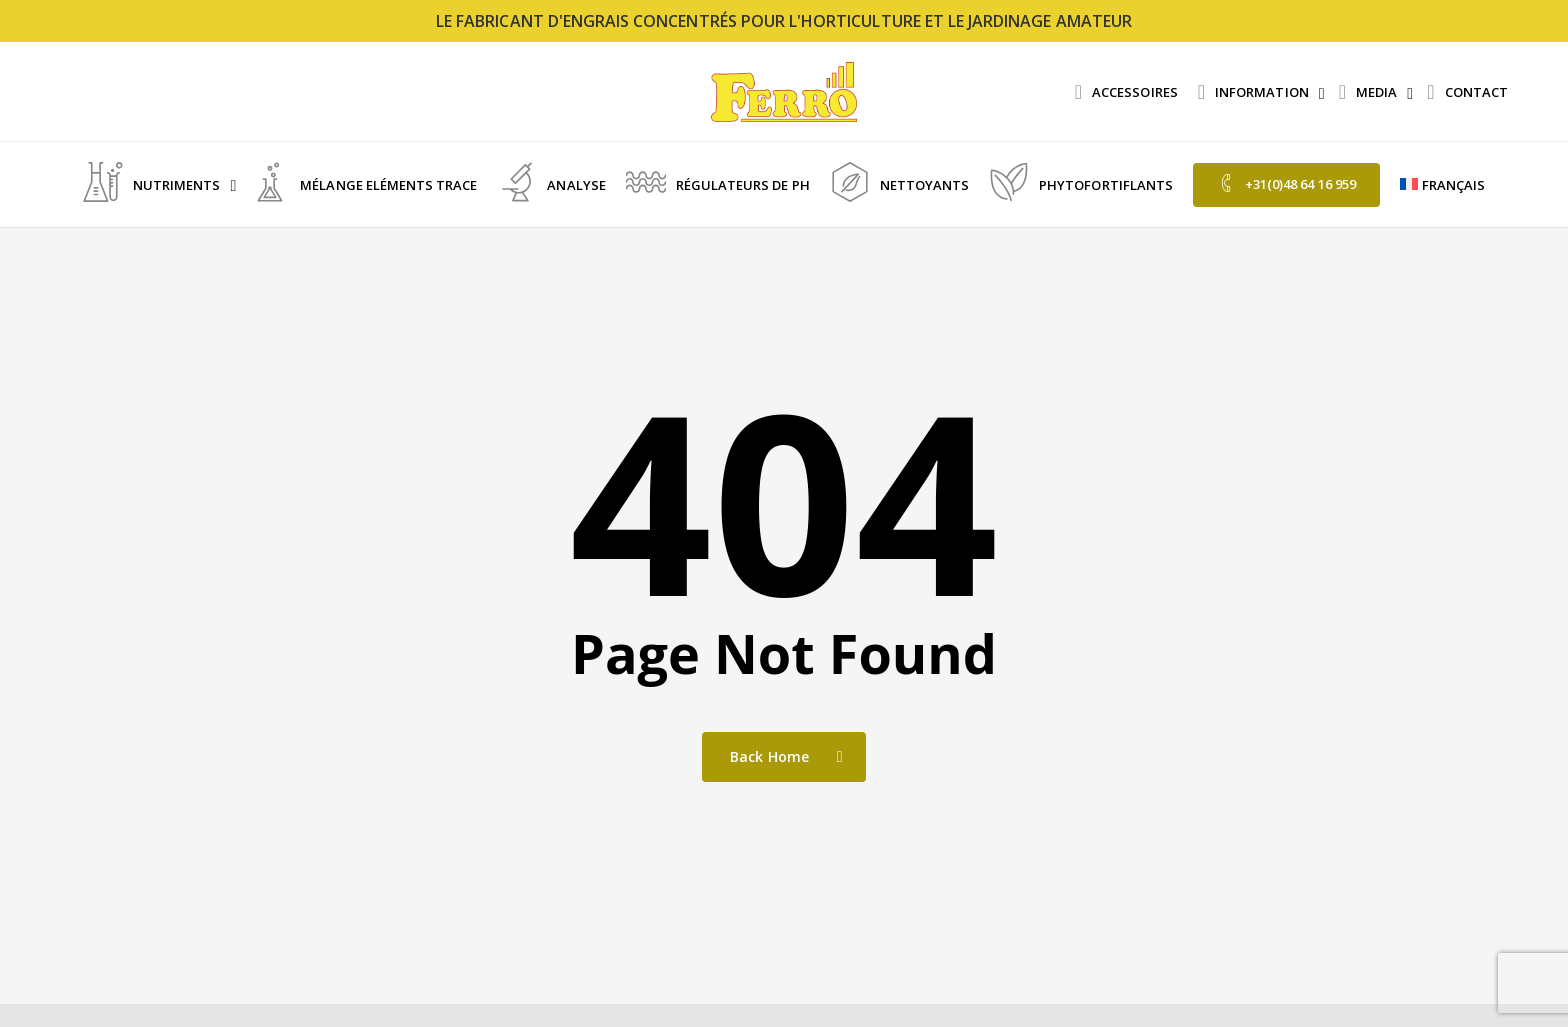 The height and width of the screenshot is (1027, 1568). Describe the element at coordinates (1442, 185) in the screenshot. I see `[menuitem]` at that location.